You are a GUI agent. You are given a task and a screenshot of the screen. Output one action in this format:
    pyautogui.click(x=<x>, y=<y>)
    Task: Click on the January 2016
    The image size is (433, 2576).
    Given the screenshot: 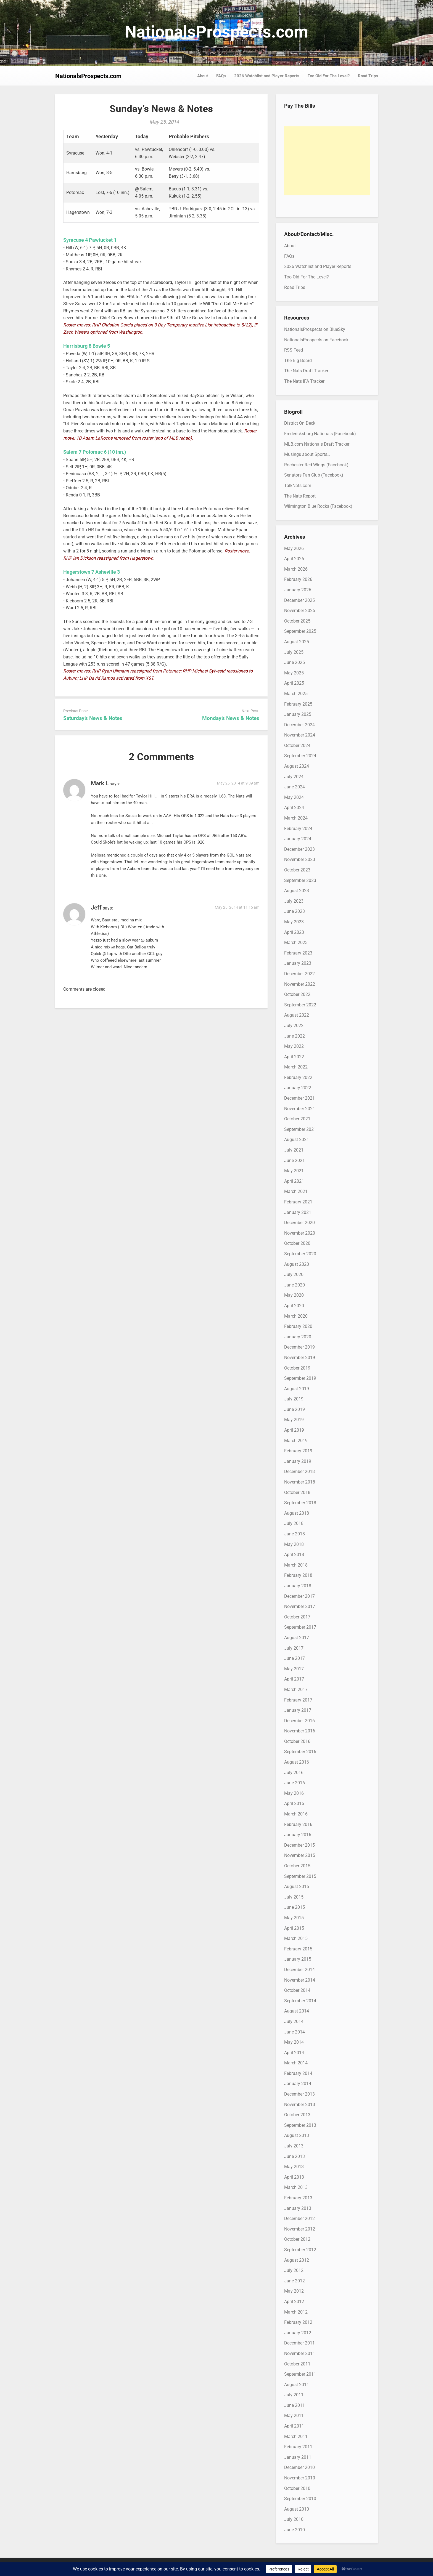 What is the action you would take?
    pyautogui.click(x=297, y=1834)
    